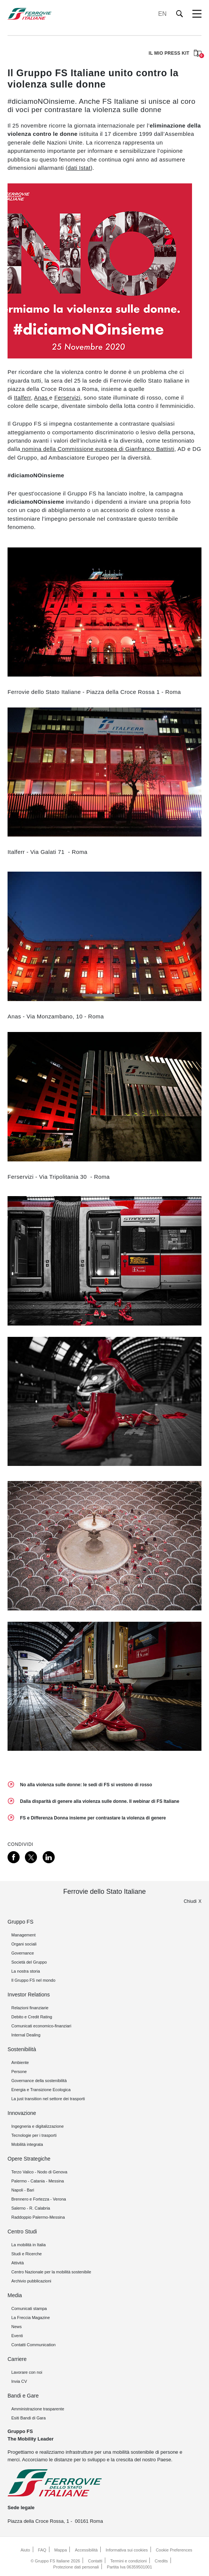 The width and height of the screenshot is (209, 2576). Describe the element at coordinates (162, 14) in the screenshot. I see `EN` at that location.